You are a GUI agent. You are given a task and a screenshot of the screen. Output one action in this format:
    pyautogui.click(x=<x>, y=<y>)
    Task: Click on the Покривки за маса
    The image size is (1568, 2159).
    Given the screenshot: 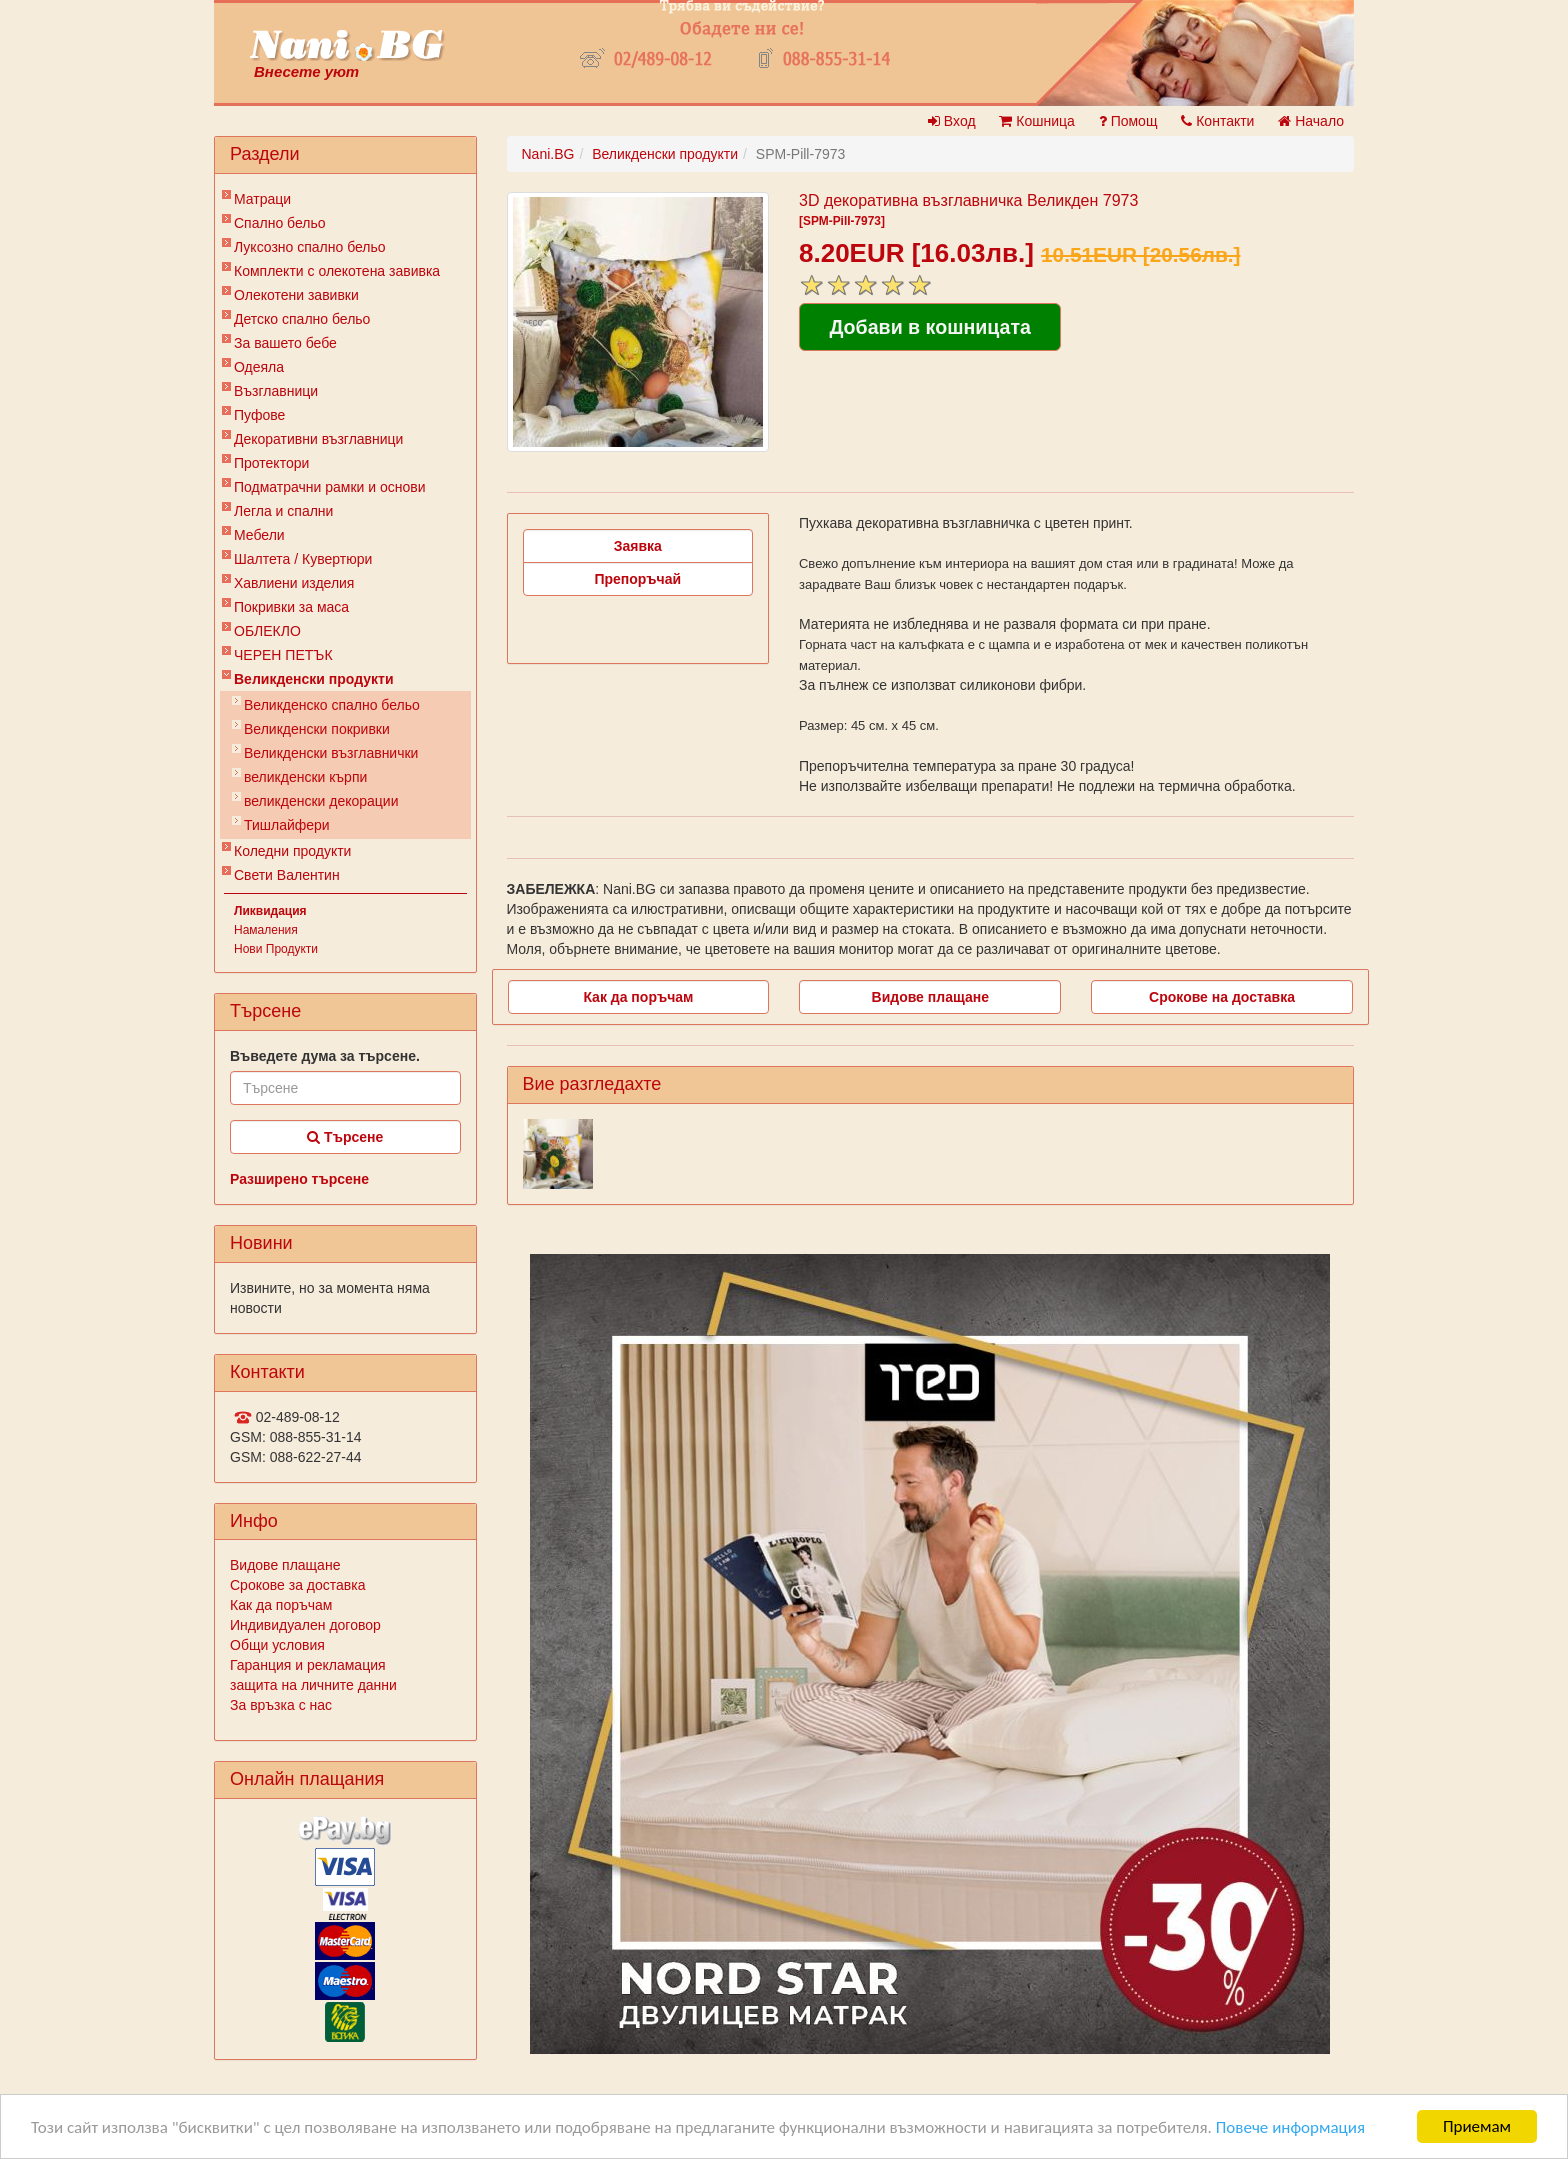 What is the action you would take?
    pyautogui.click(x=291, y=607)
    